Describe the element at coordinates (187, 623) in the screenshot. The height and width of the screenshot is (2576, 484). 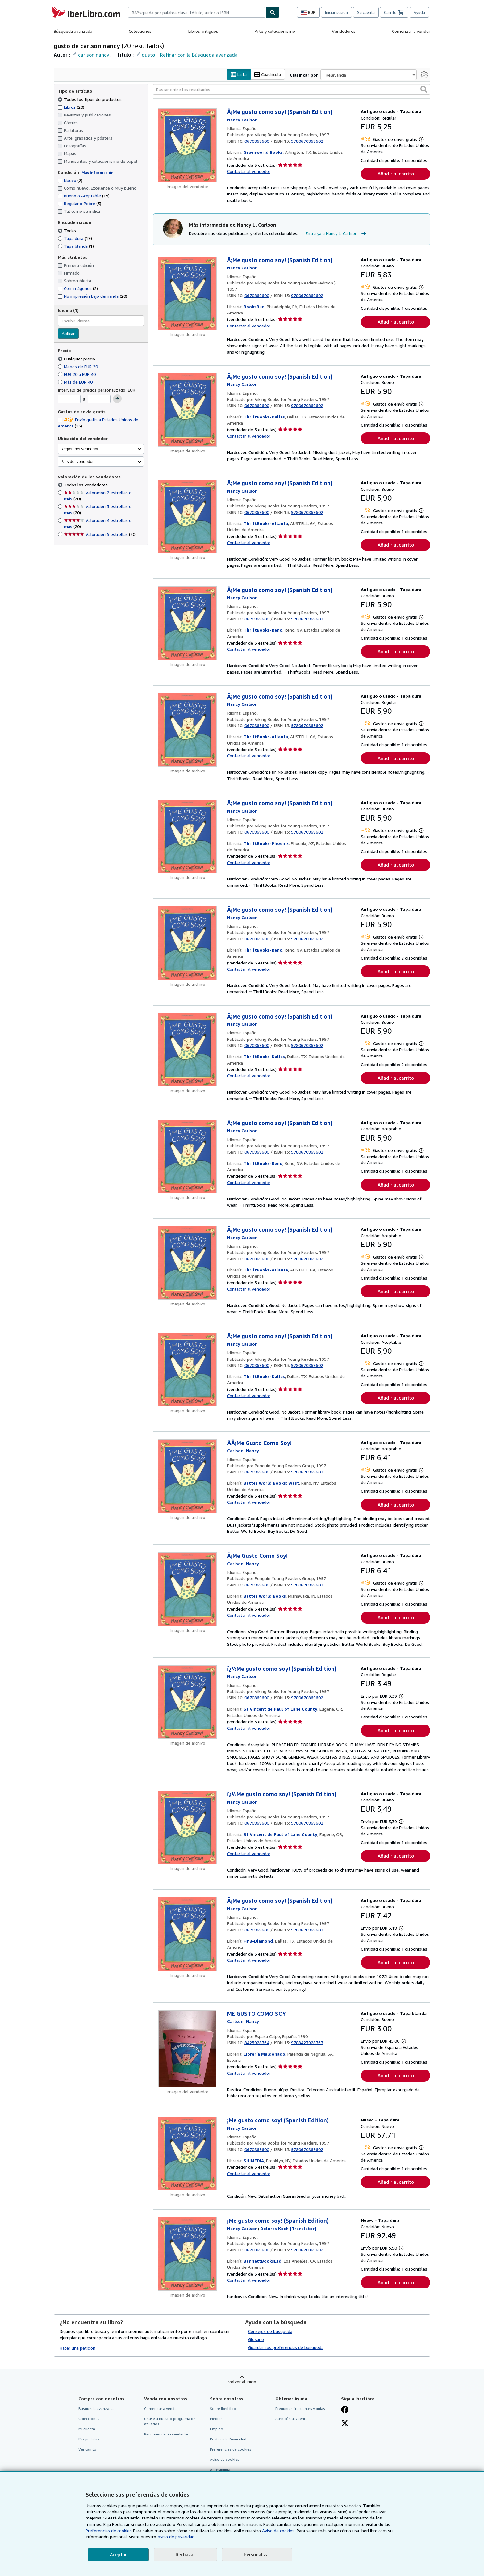
I see `[Detalles del artículo de Â¡Me gusto como soy! (Spanish Edition) a la venta por ThriftBooks-Reno]` at that location.